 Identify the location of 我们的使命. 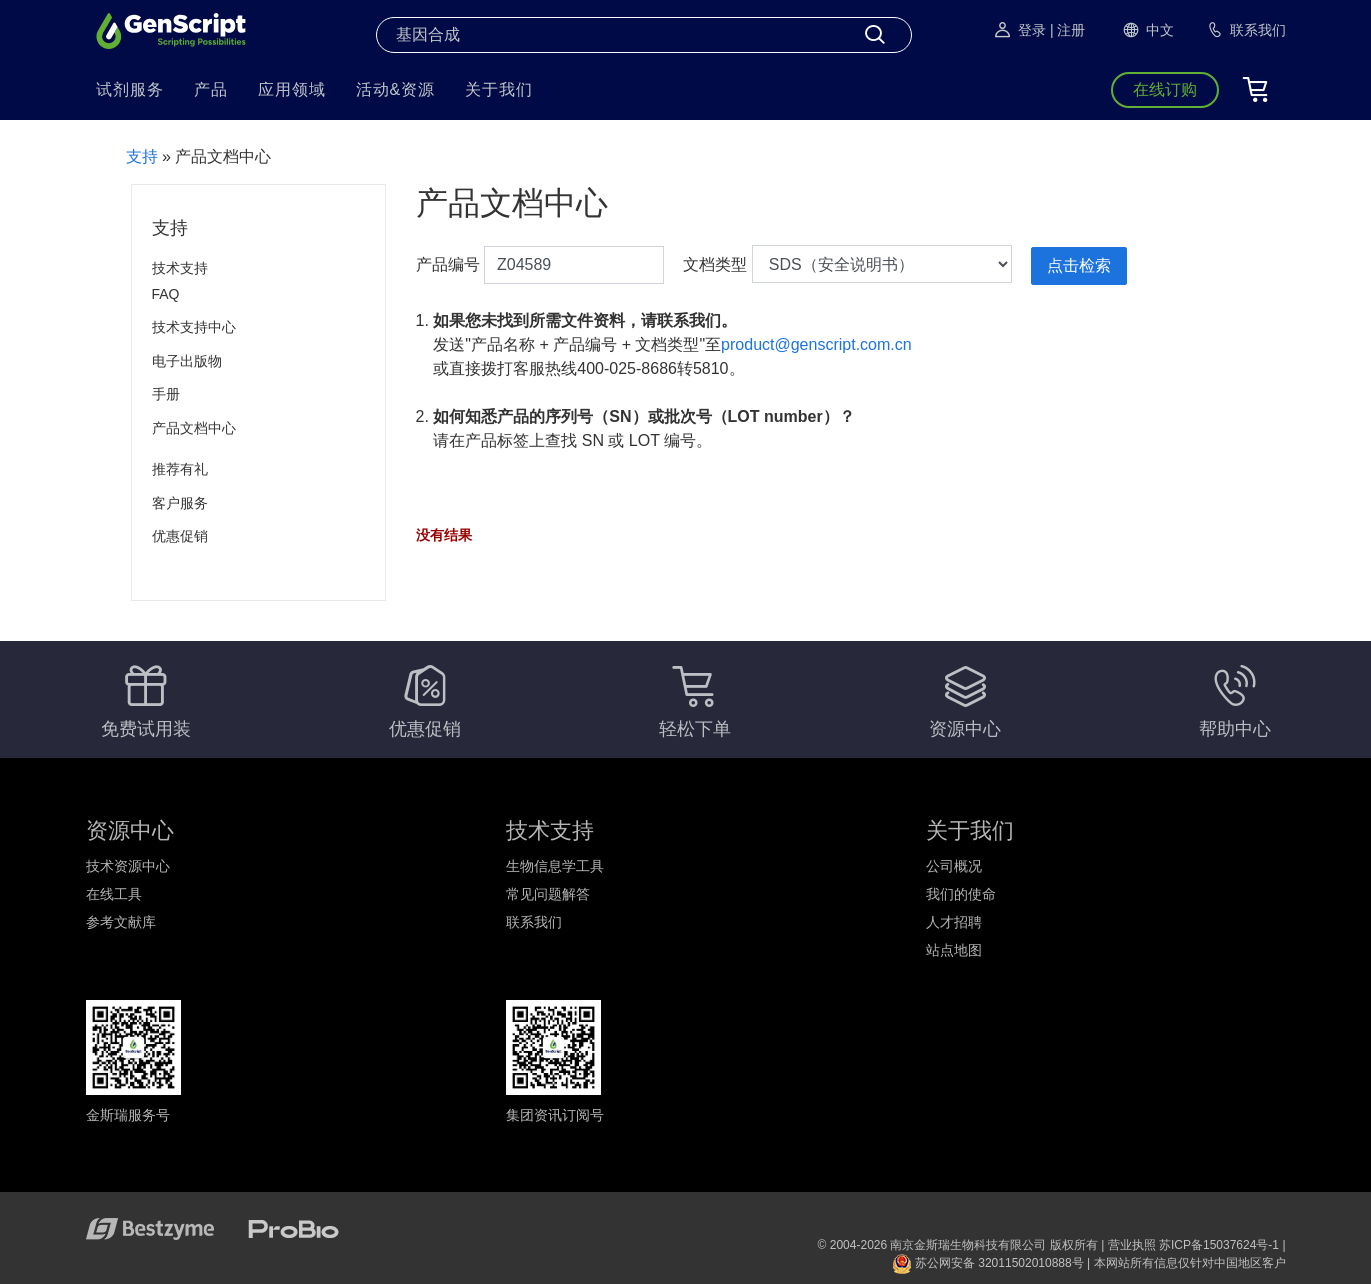
(961, 894).